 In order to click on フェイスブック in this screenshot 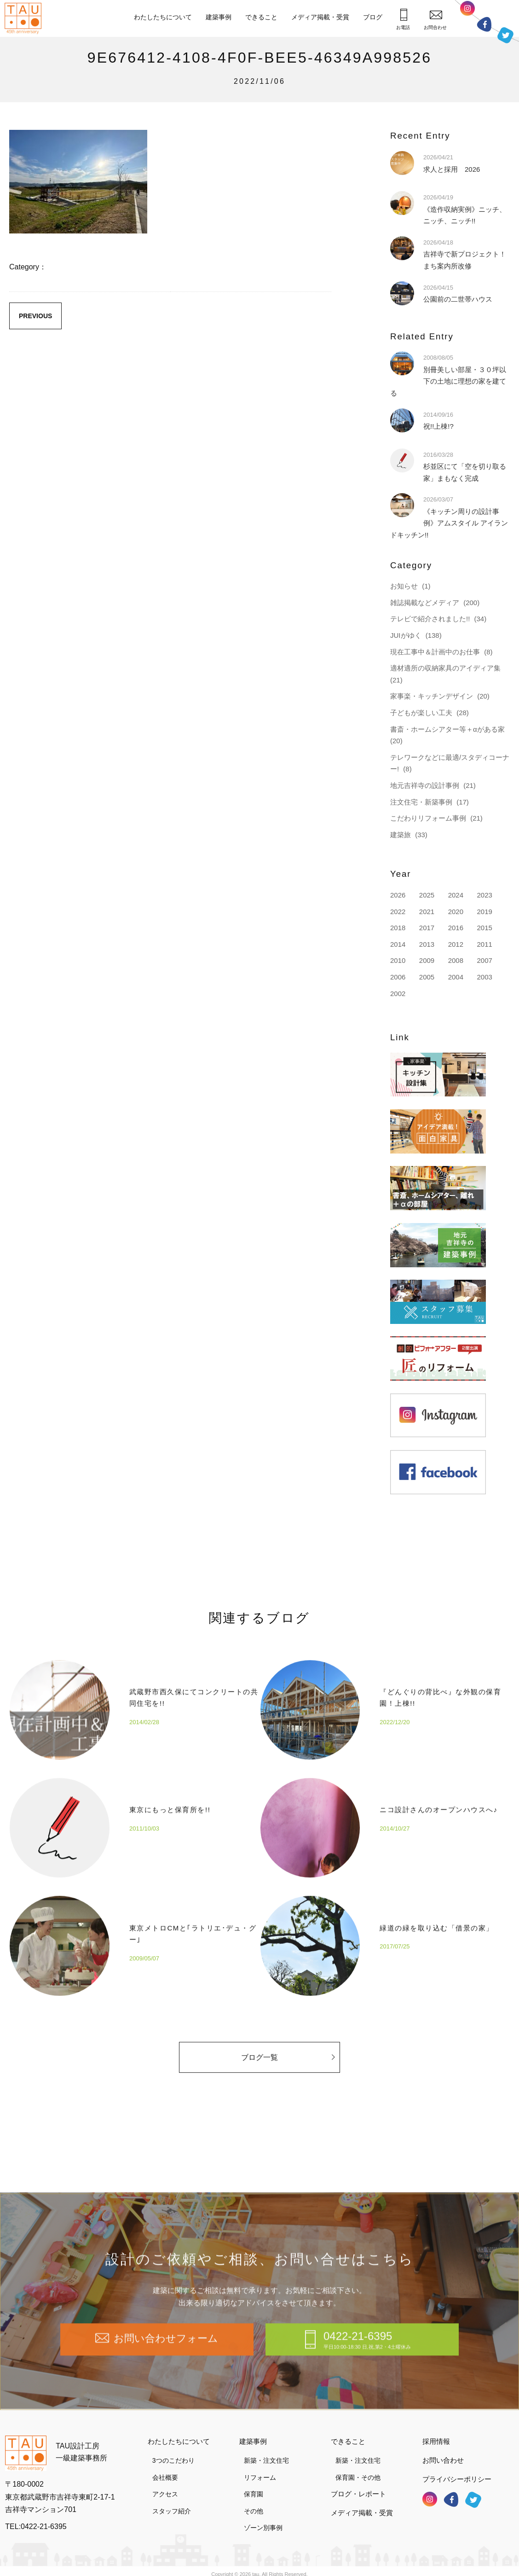, I will do `click(484, 24)`.